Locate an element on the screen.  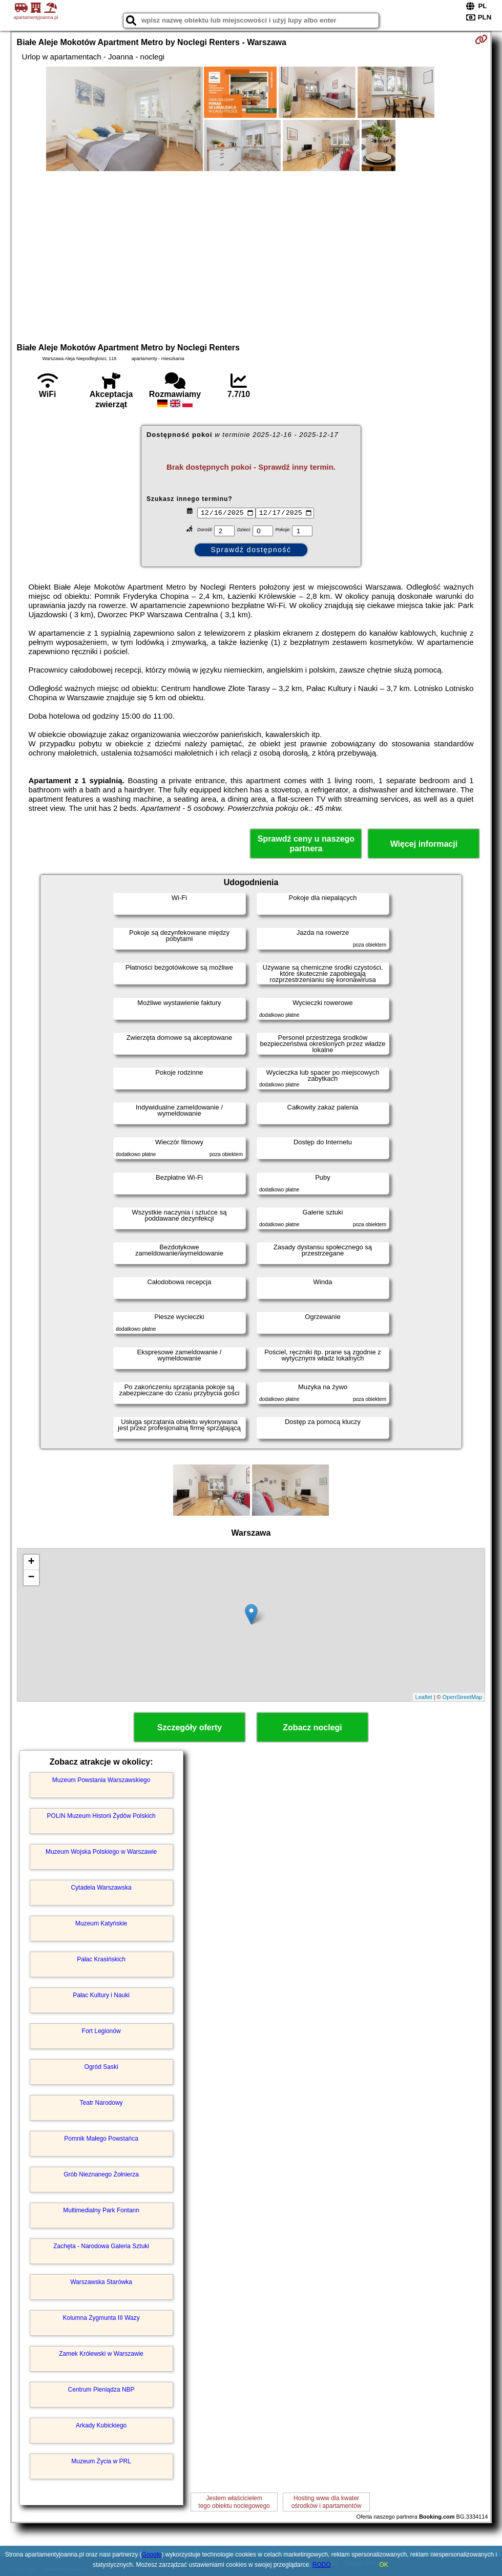
Muzeum Życia w PRL is located at coordinates (101, 2461).